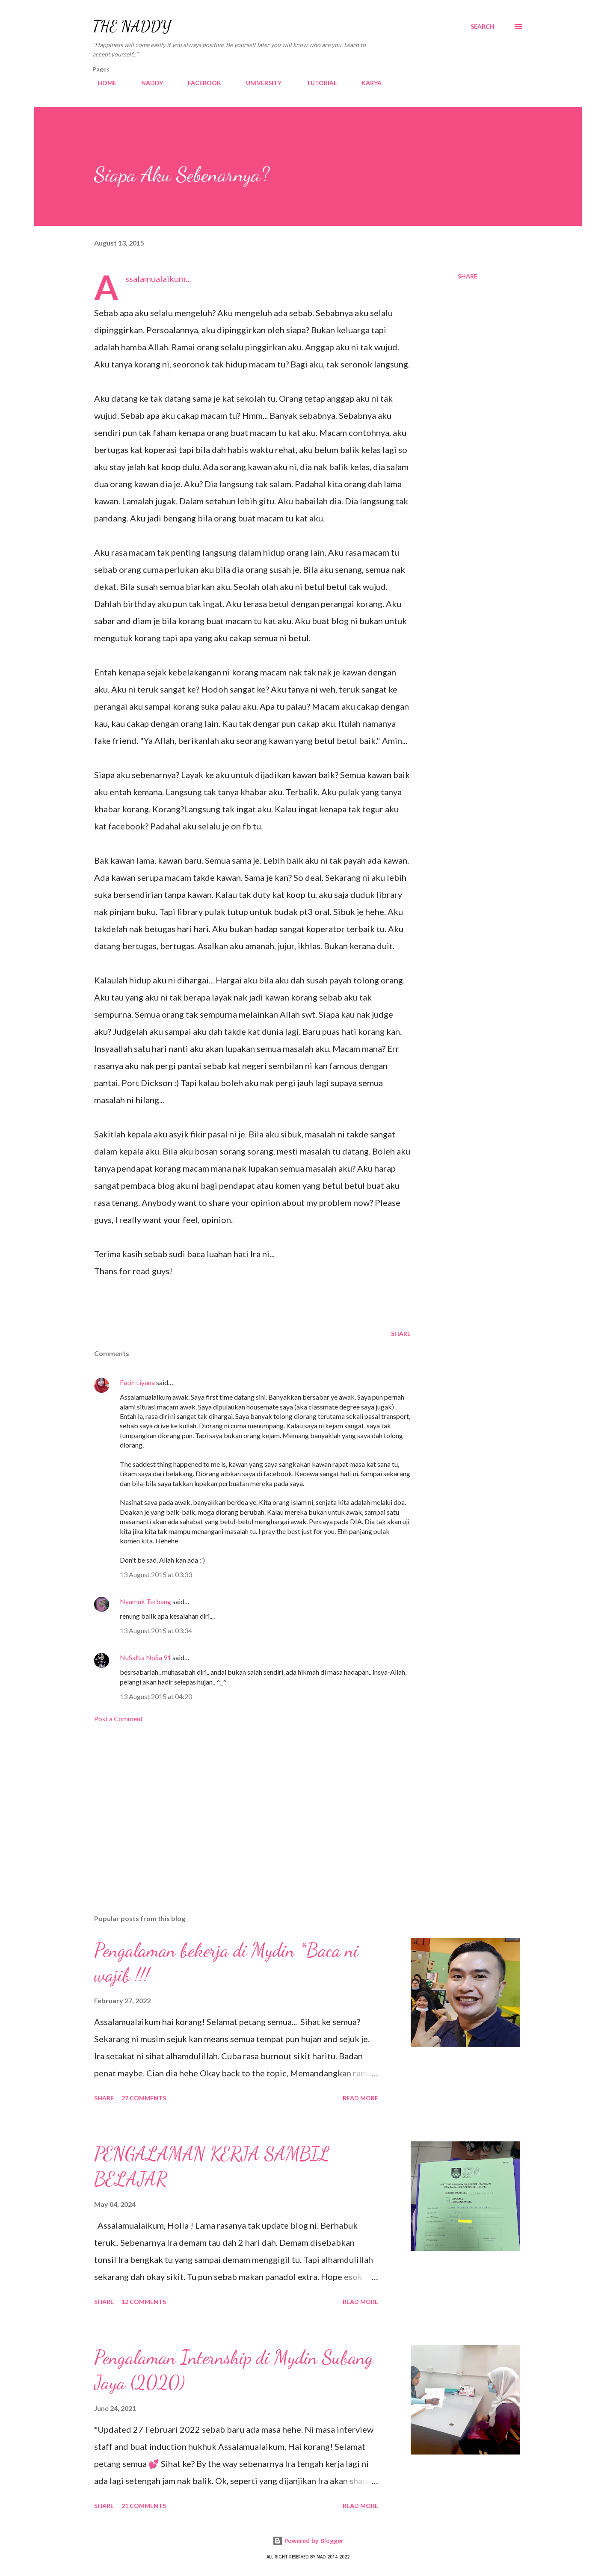 Image resolution: width=616 pixels, height=2576 pixels. I want to click on KARYA, so click(366, 82).